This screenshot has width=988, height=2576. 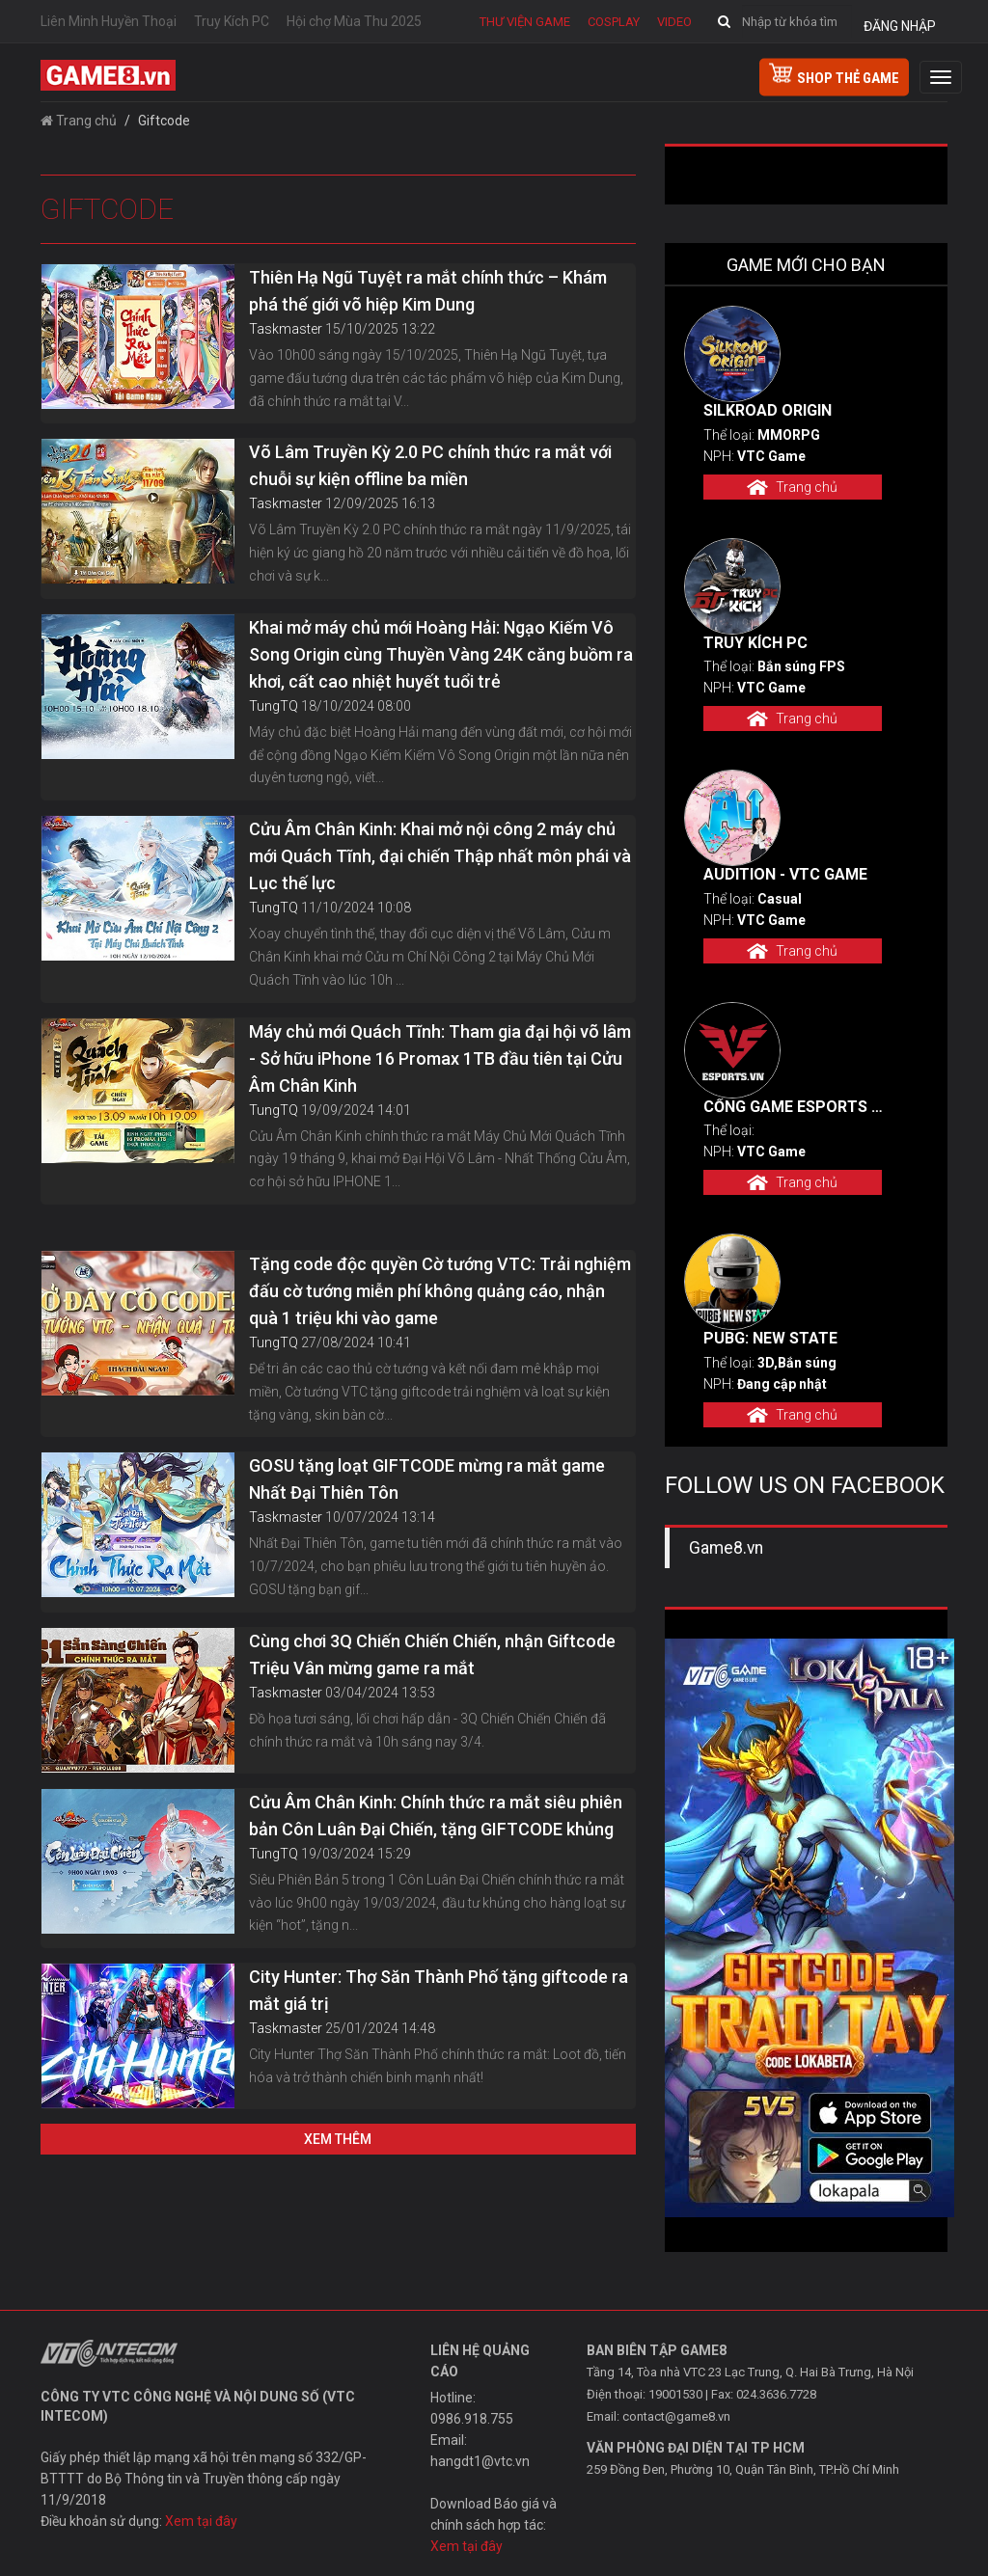 I want to click on Tặng code độc quyền Cờ tướng VTC: Trải nghiệm đấu cờ tướng miễn phí không quảng cáo, nhận quà 1 triệu khi vào game, so click(x=440, y=1291).